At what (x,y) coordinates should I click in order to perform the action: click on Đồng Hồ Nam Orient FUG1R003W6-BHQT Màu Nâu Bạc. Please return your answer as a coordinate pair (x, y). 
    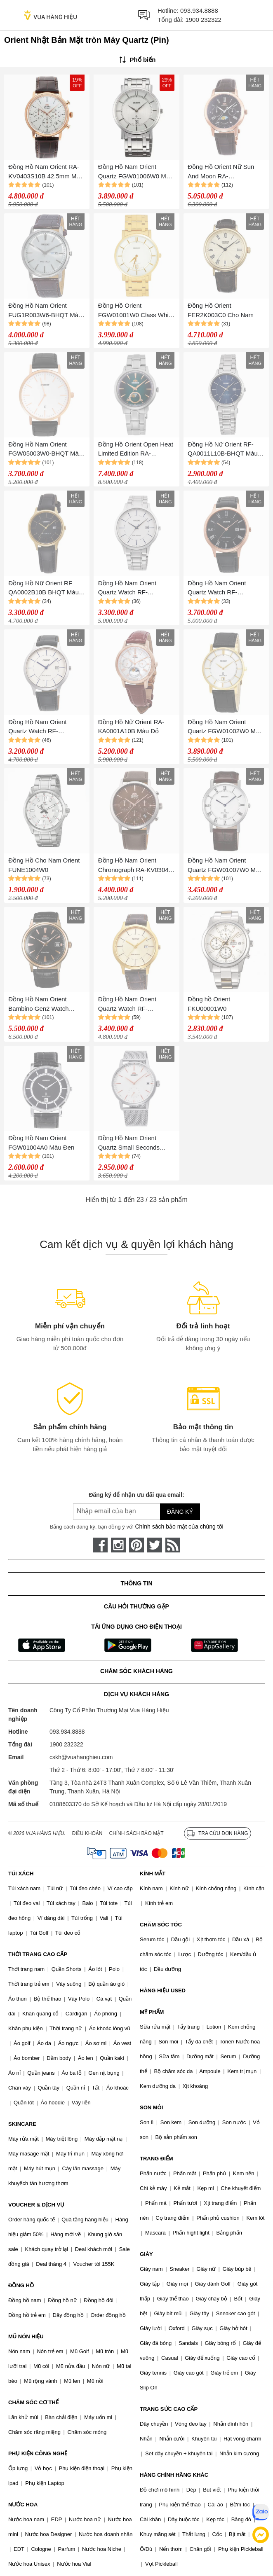
    Looking at the image, I should click on (45, 311).